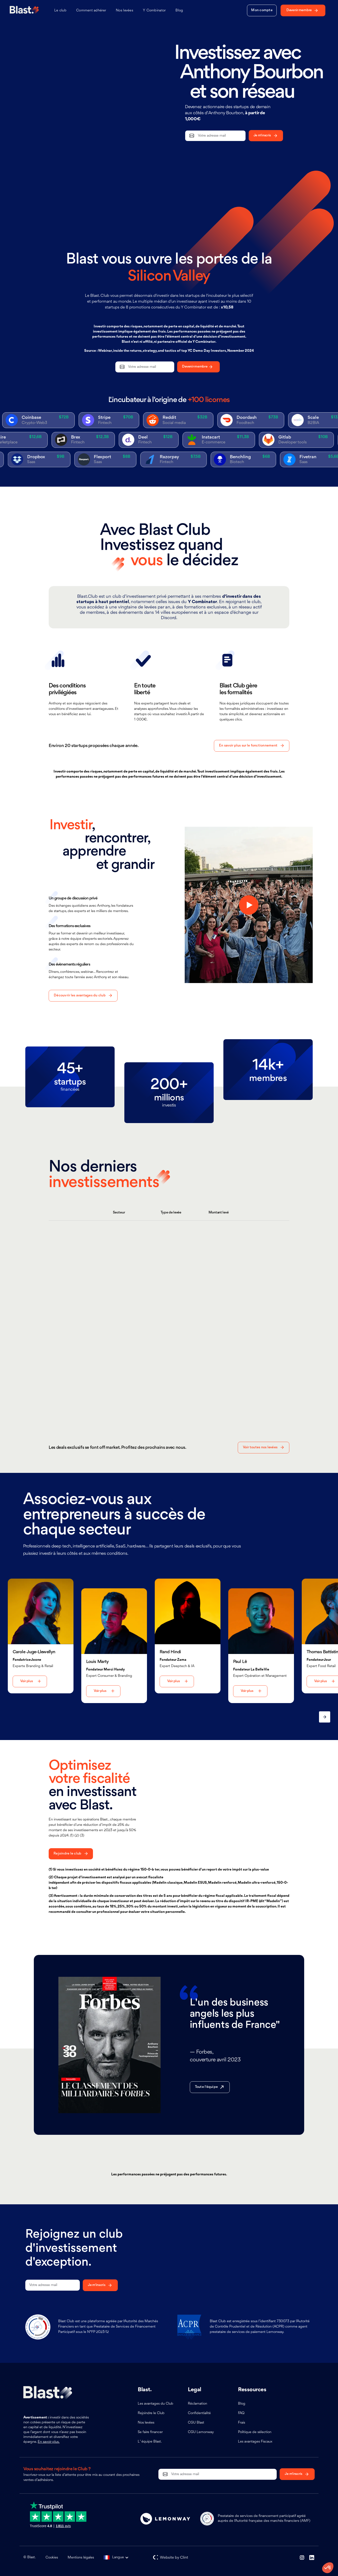 The image size is (338, 2576). What do you see at coordinates (167, 1238) in the screenshot?
I see `[button]` at bounding box center [167, 1238].